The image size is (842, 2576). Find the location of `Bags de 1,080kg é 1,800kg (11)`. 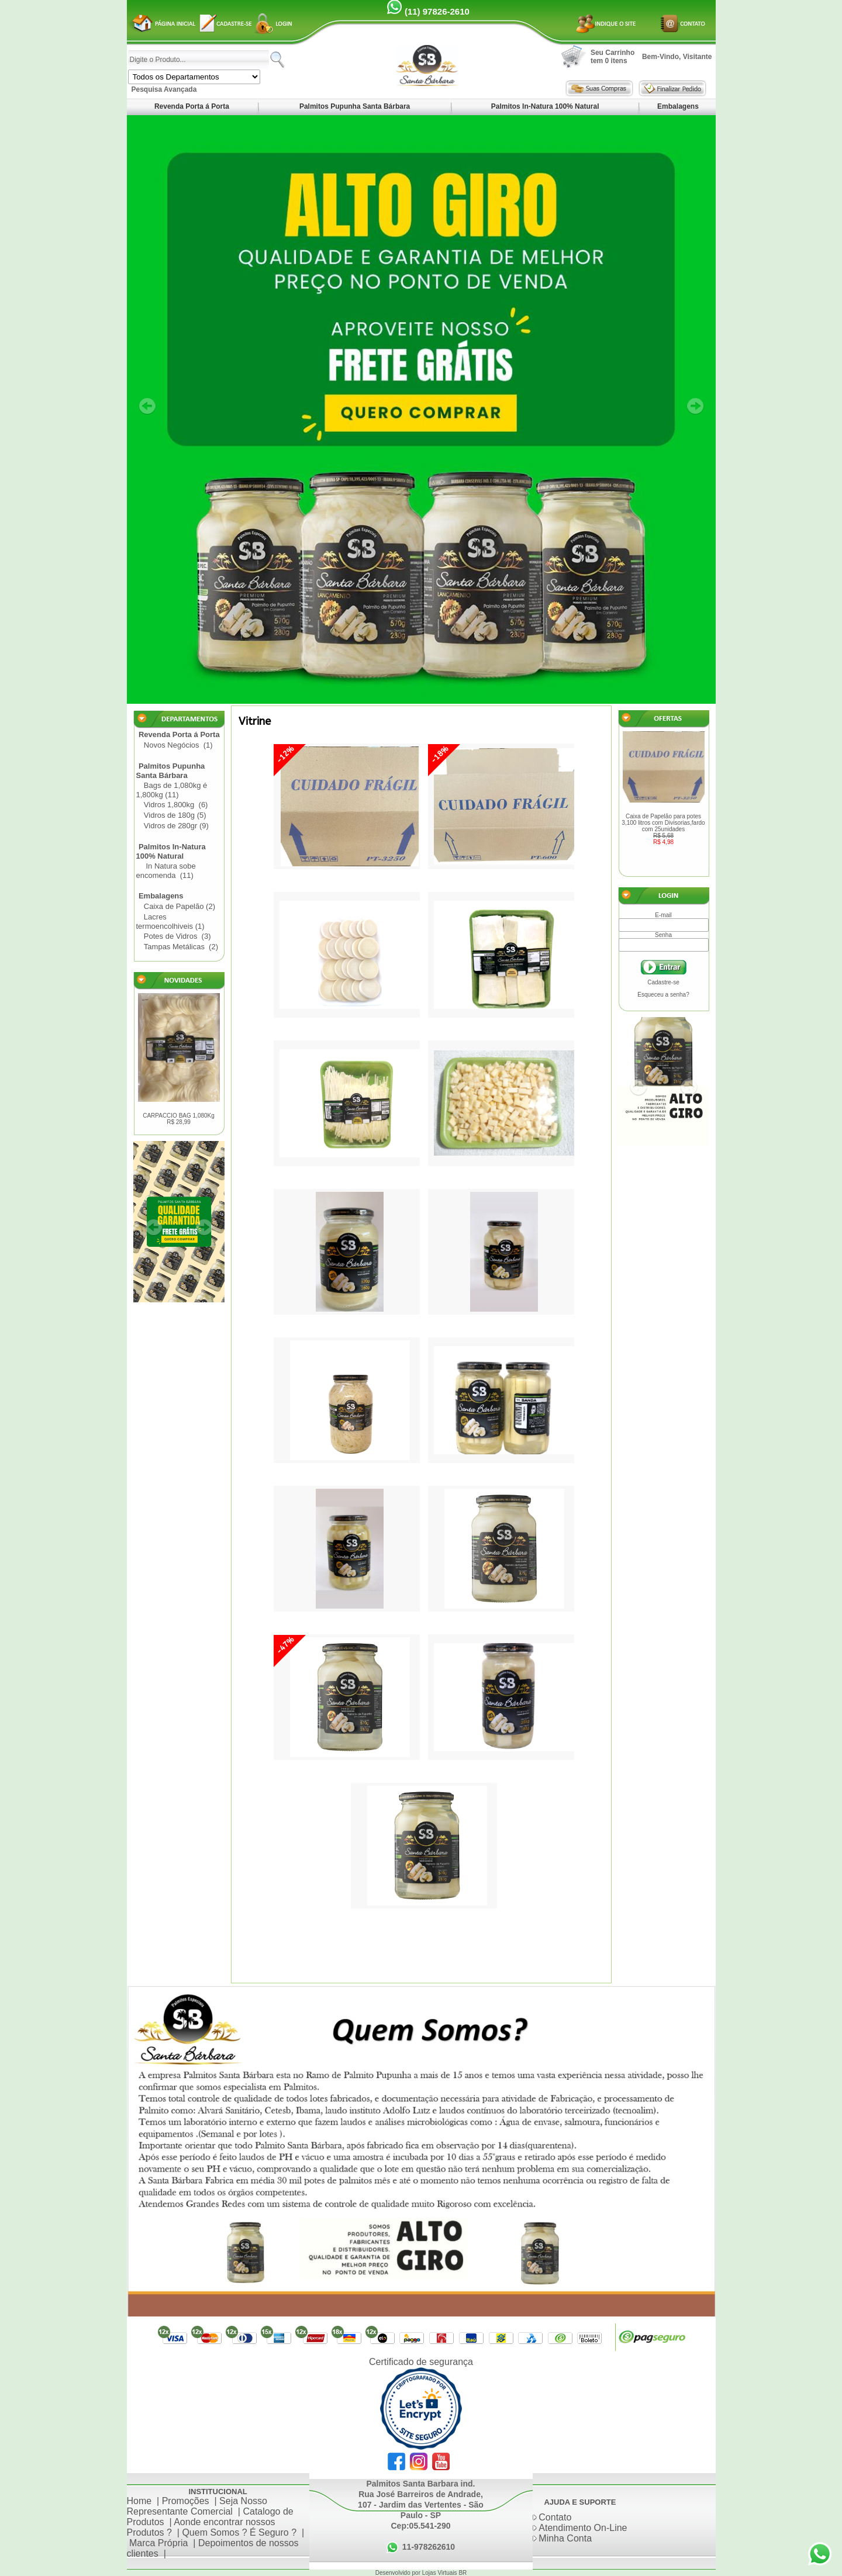

Bags de 1,080kg é 1,800kg (11) is located at coordinates (172, 790).